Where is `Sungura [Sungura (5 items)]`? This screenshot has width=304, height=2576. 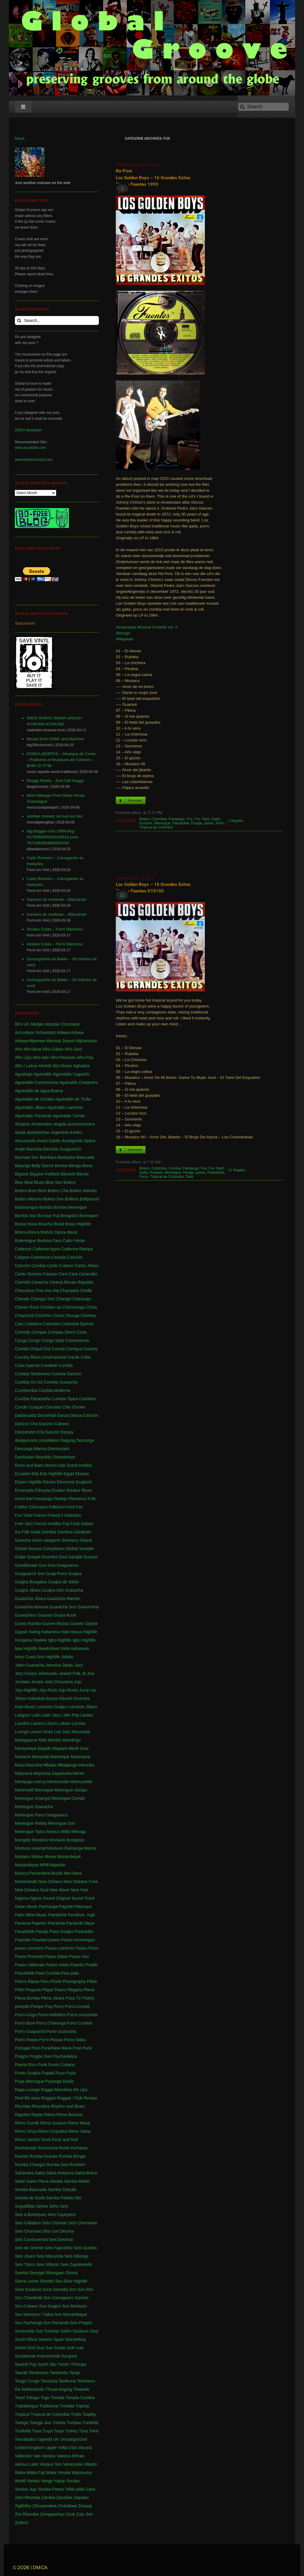 Sungura [Sungura (5 items)] is located at coordinates (69, 2356).